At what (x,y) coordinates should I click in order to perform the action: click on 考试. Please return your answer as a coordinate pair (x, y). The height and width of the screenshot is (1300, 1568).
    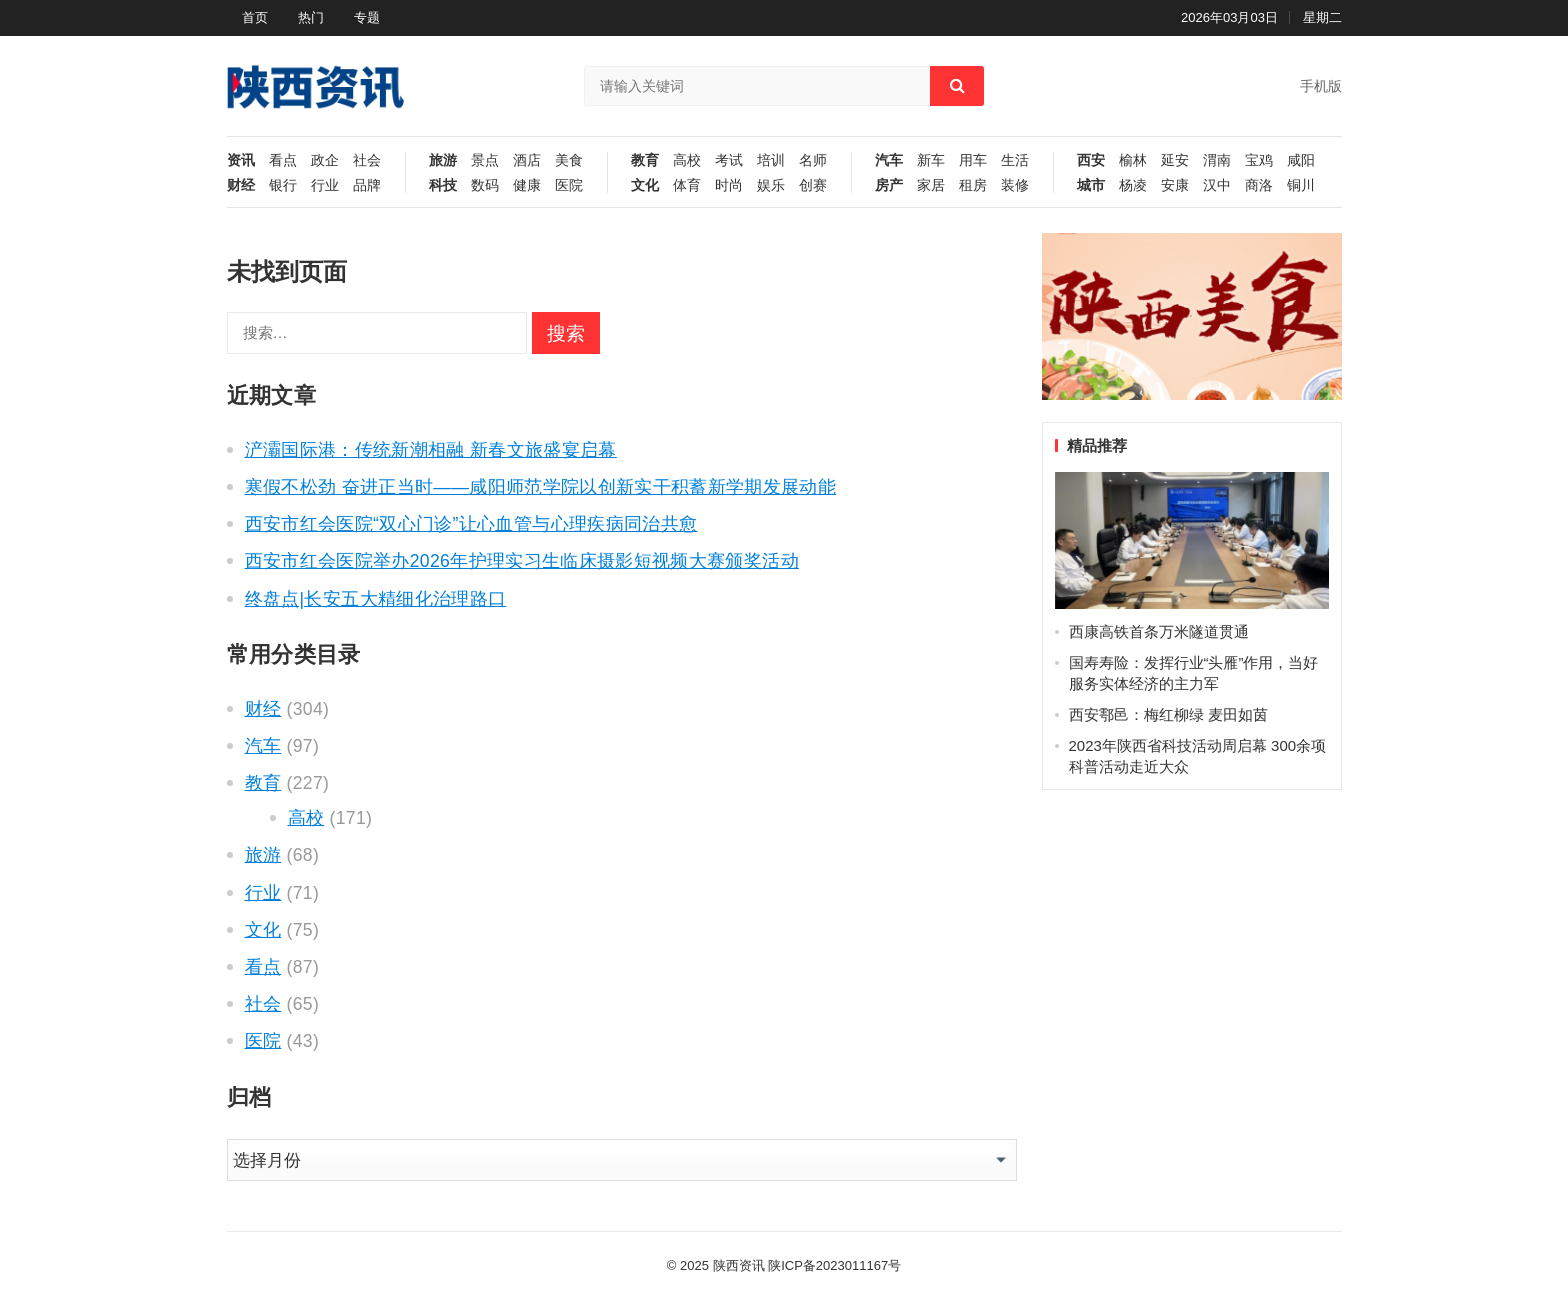
    Looking at the image, I should click on (729, 160).